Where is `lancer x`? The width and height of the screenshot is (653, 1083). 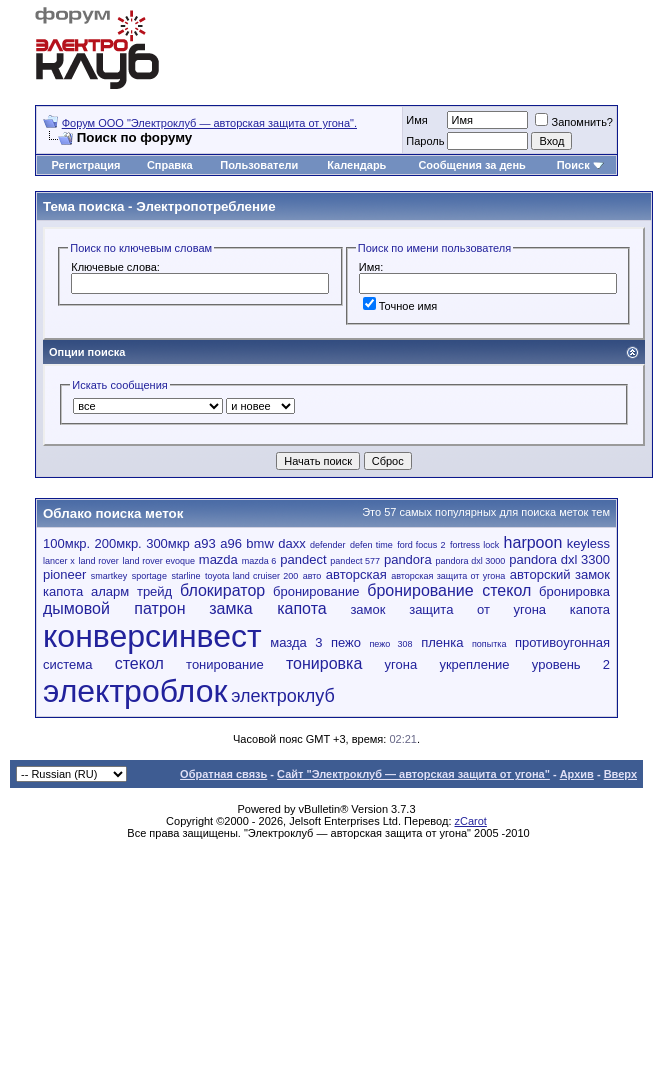
lancer x is located at coordinates (59, 561).